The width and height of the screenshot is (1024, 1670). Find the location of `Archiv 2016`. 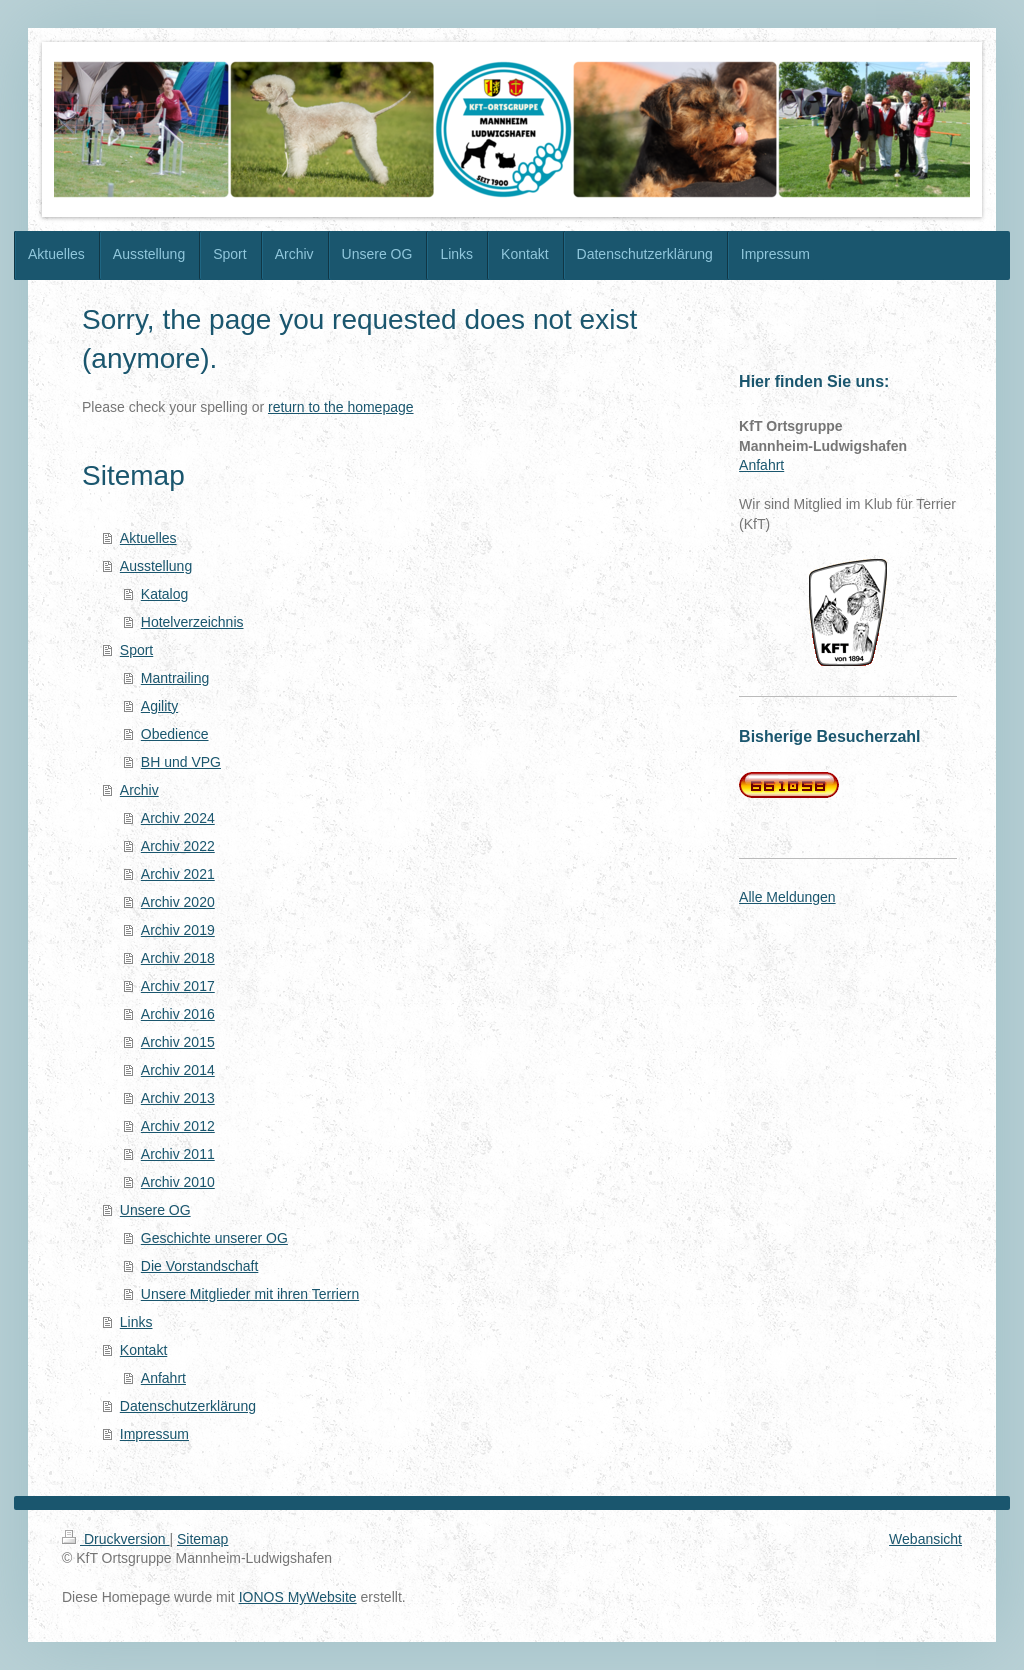

Archiv 2016 is located at coordinates (178, 1014).